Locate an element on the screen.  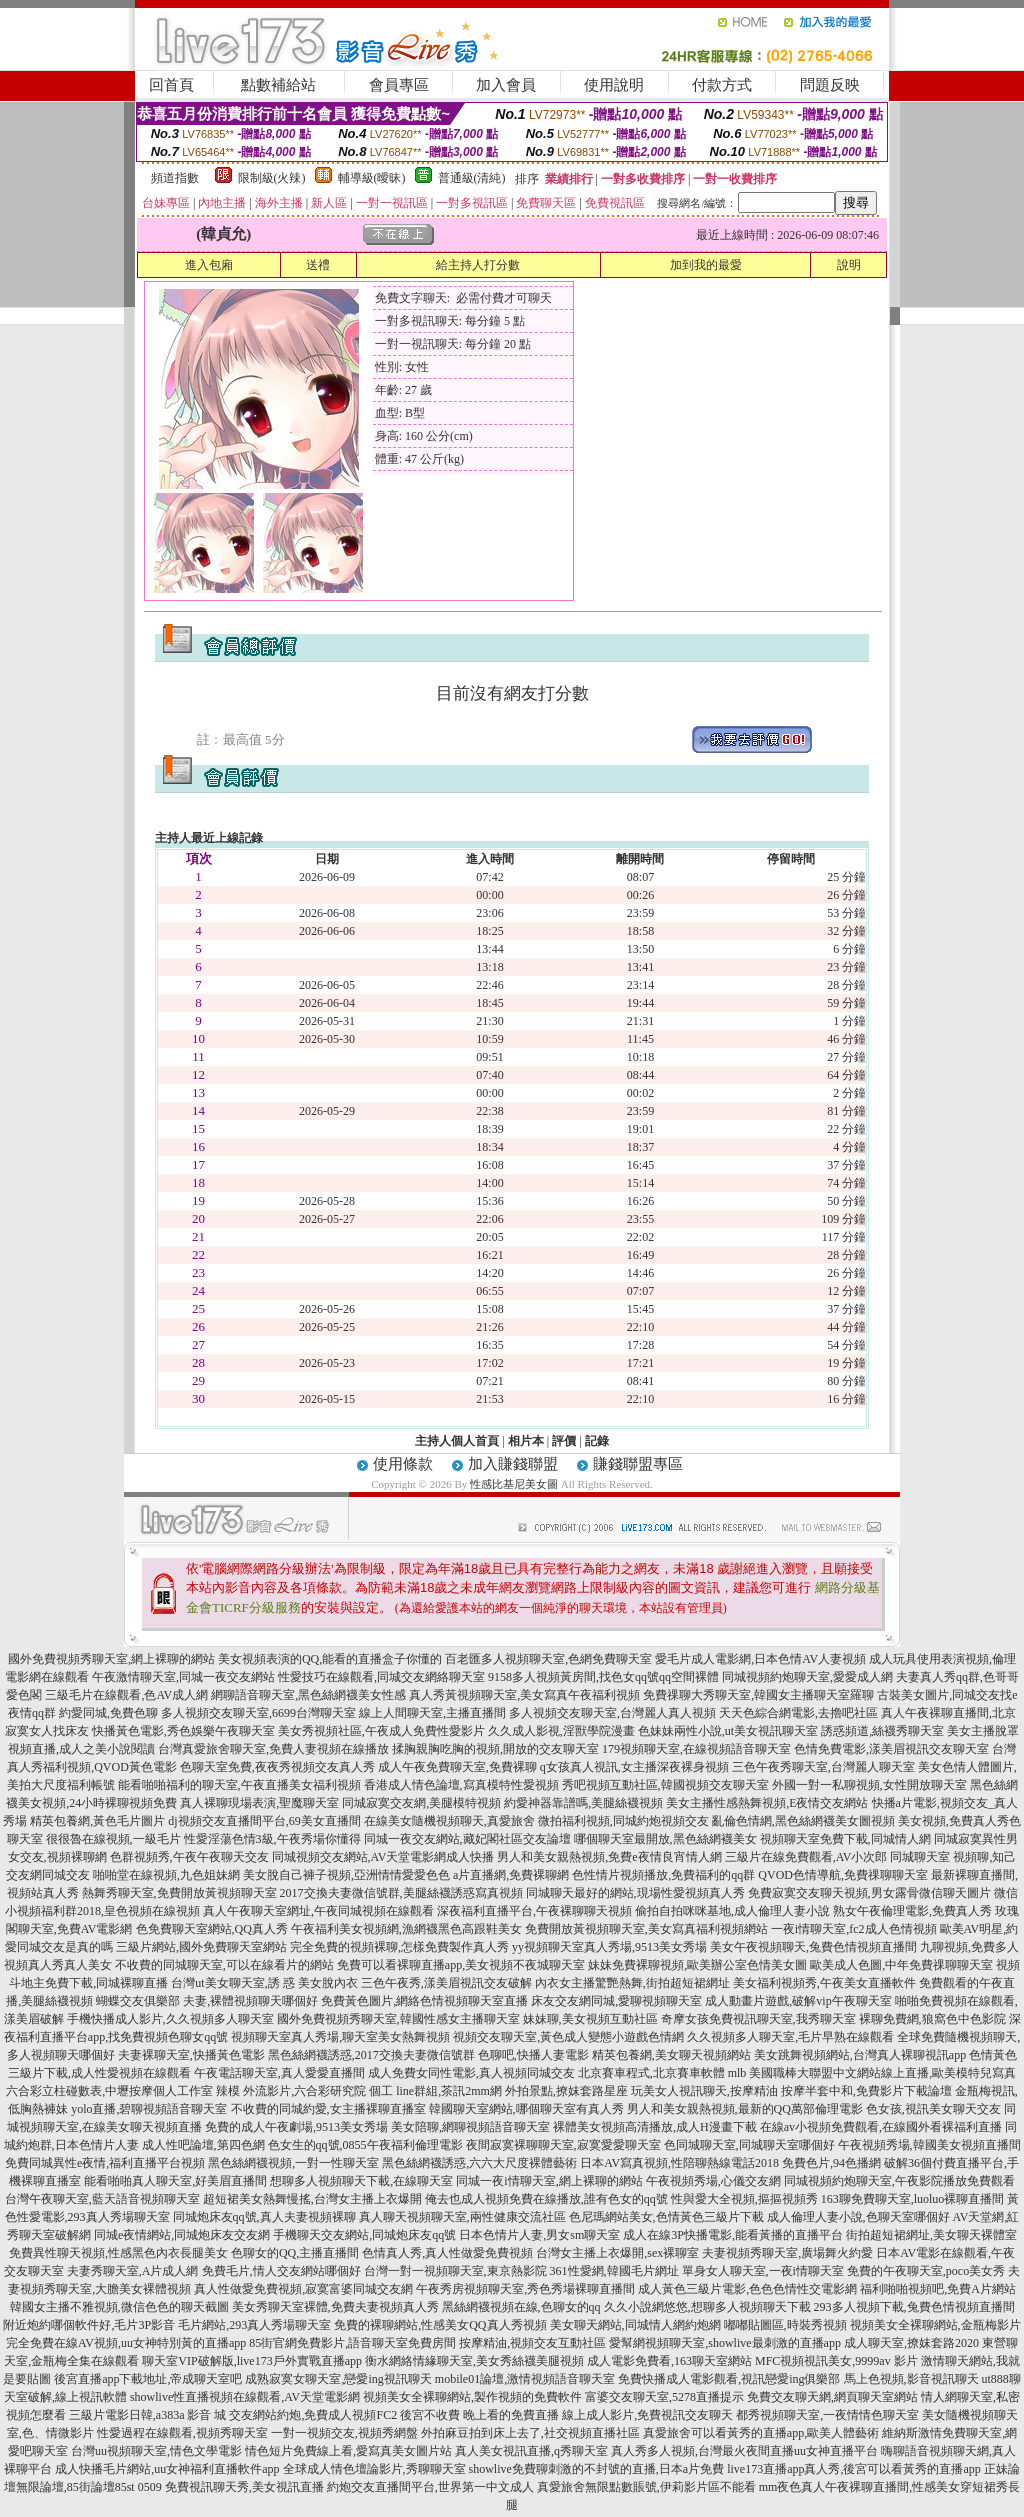
免費的午夜聊天室,poco美女秀 is located at coordinates (926, 2271).